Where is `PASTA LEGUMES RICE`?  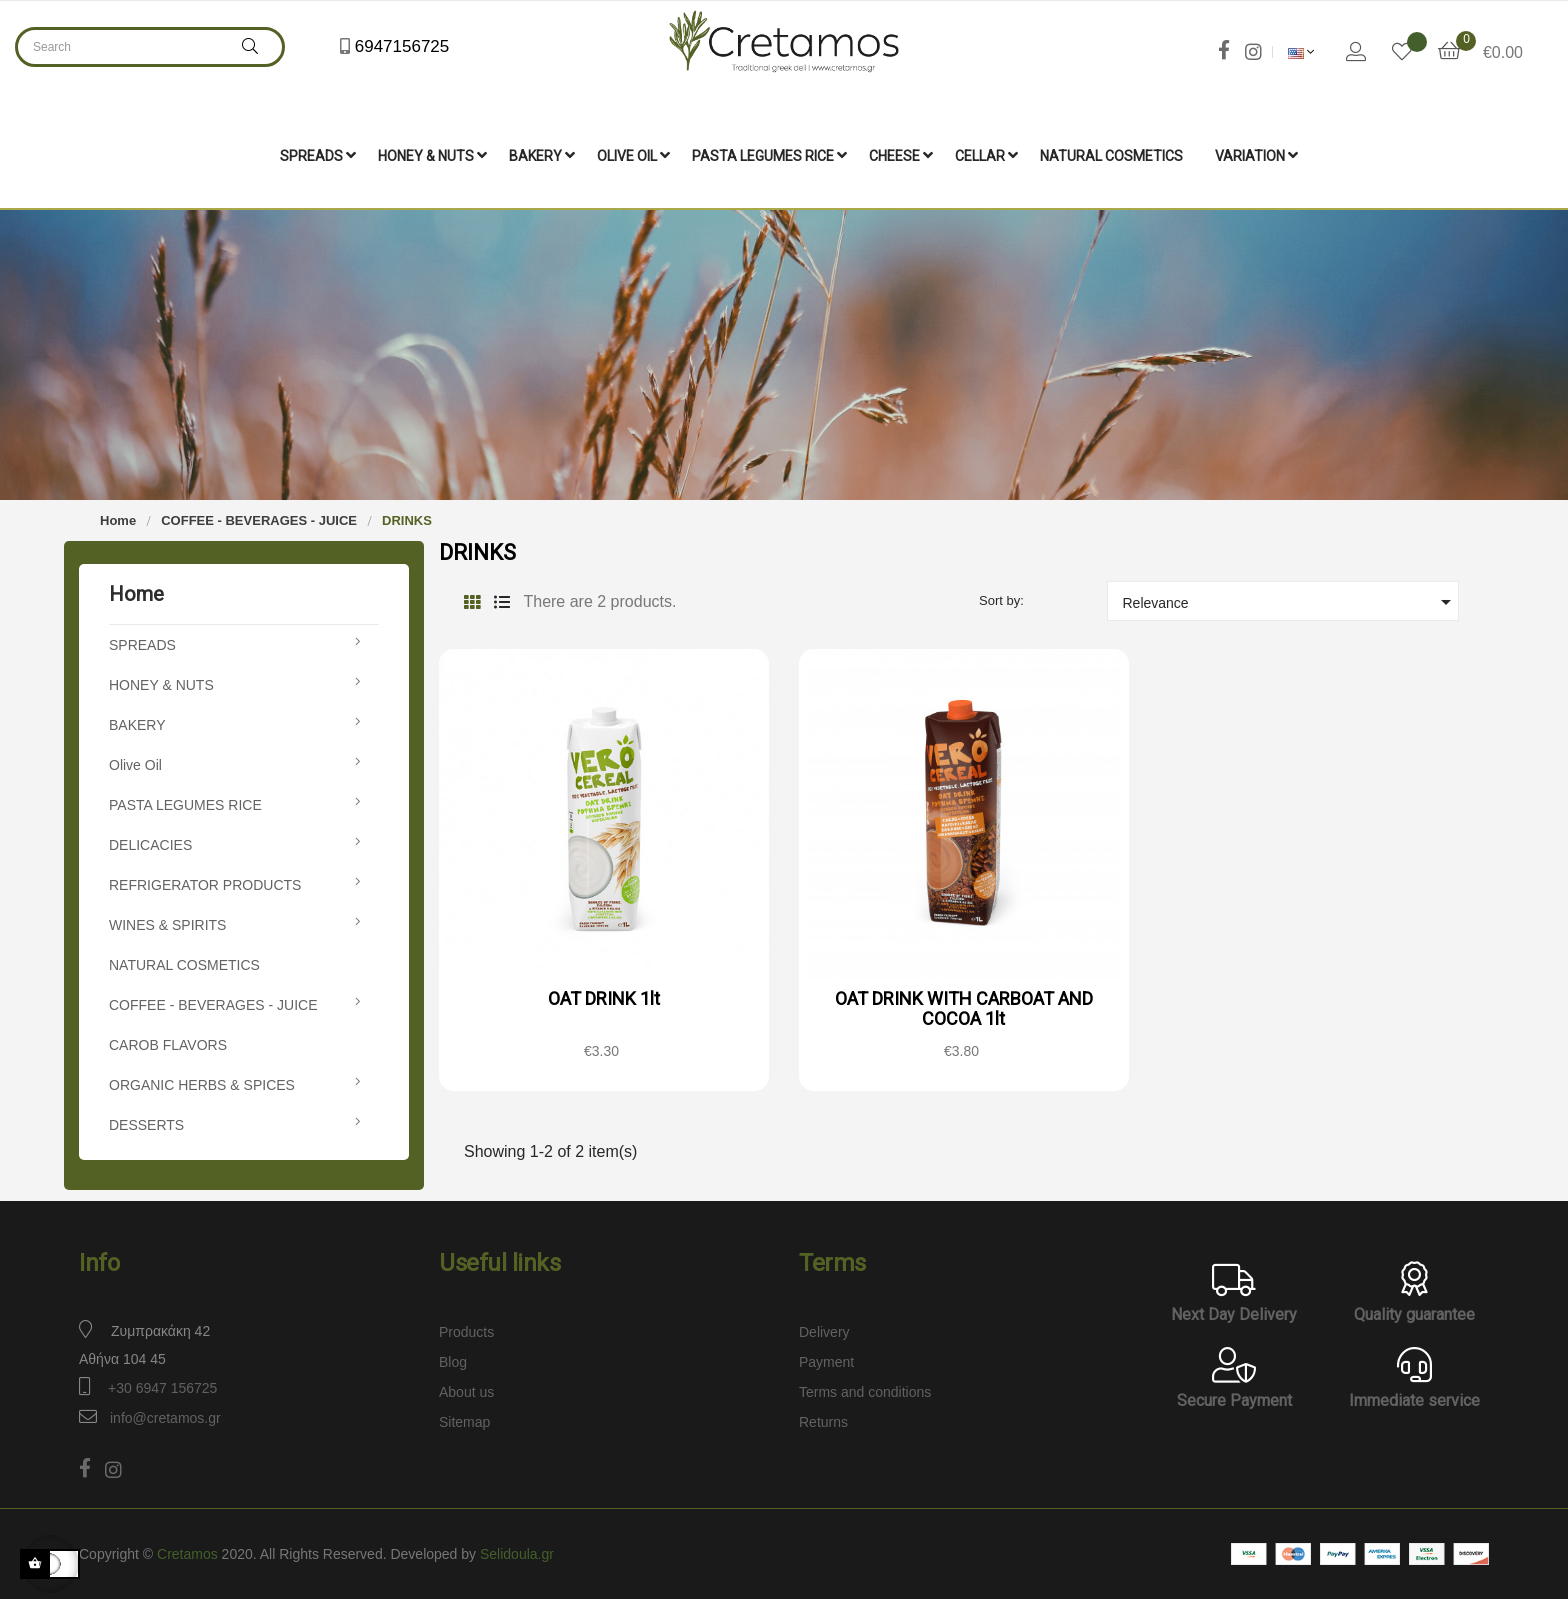 PASTA LEGUMES RICE is located at coordinates (185, 803).